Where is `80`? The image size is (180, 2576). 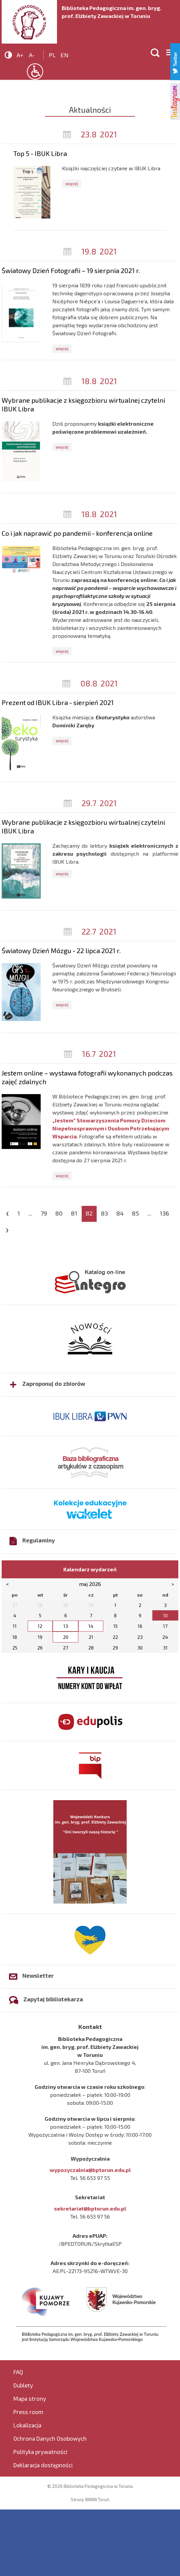
80 is located at coordinates (59, 1213).